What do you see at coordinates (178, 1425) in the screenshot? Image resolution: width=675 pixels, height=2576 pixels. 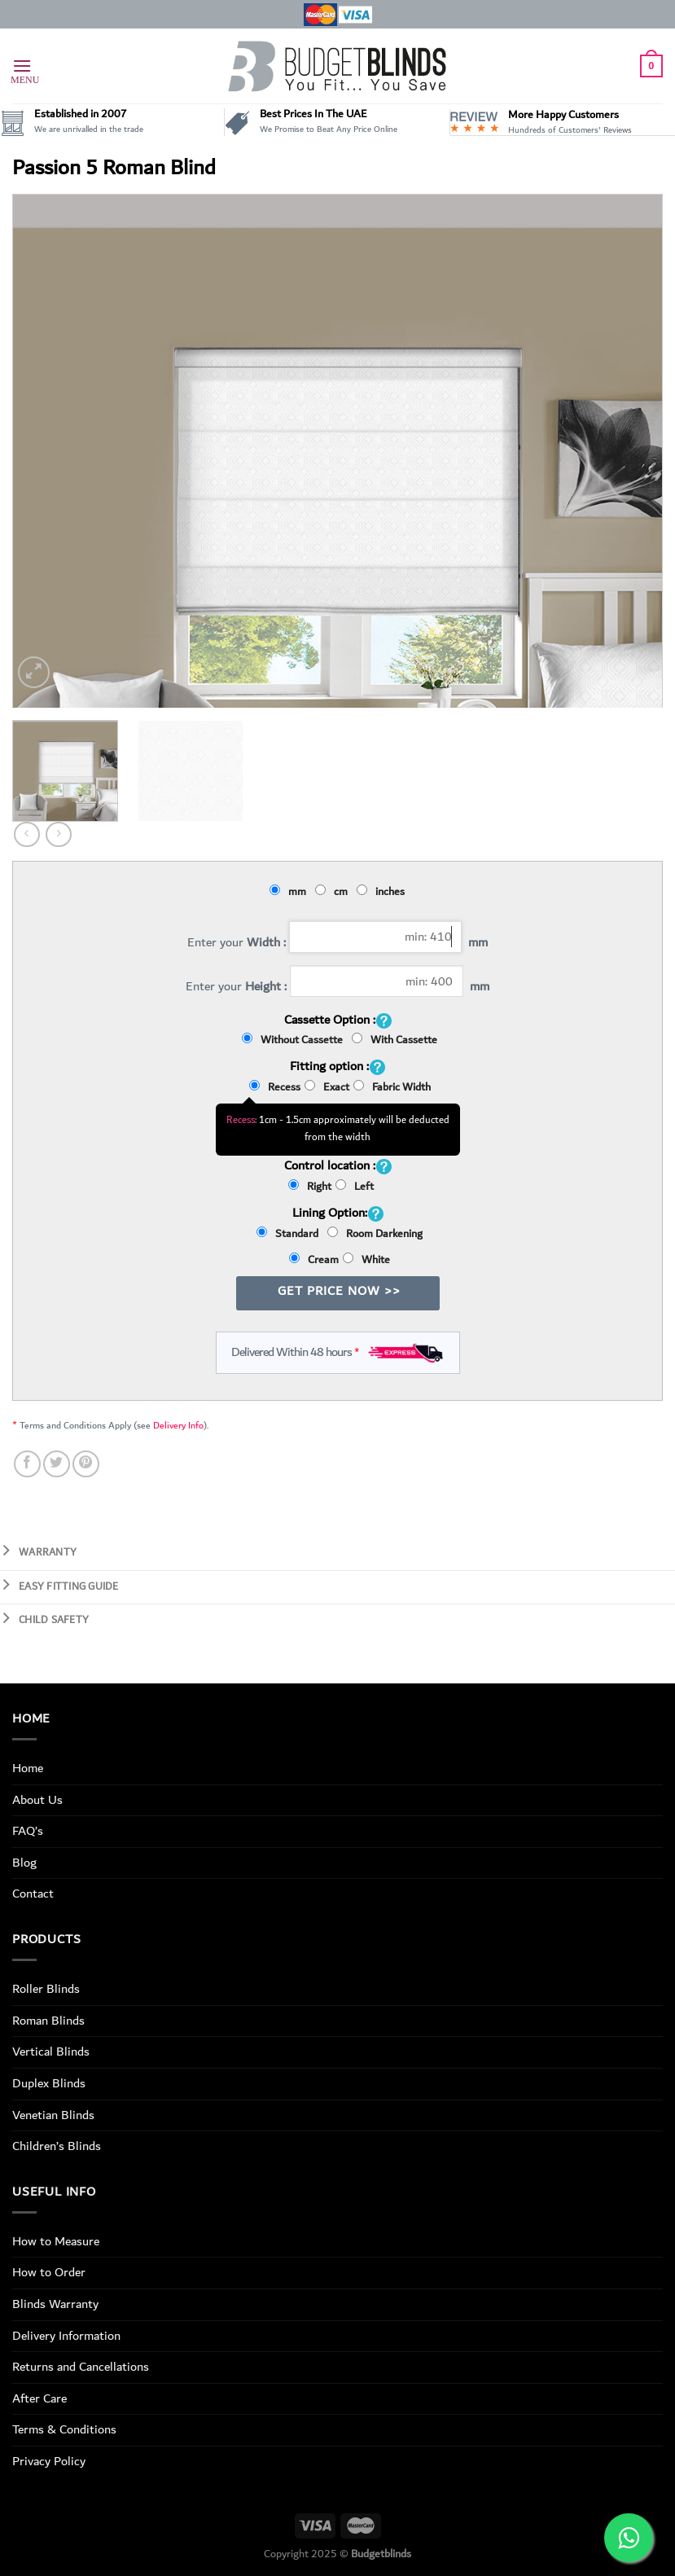 I see `Delivery Info` at bounding box center [178, 1425].